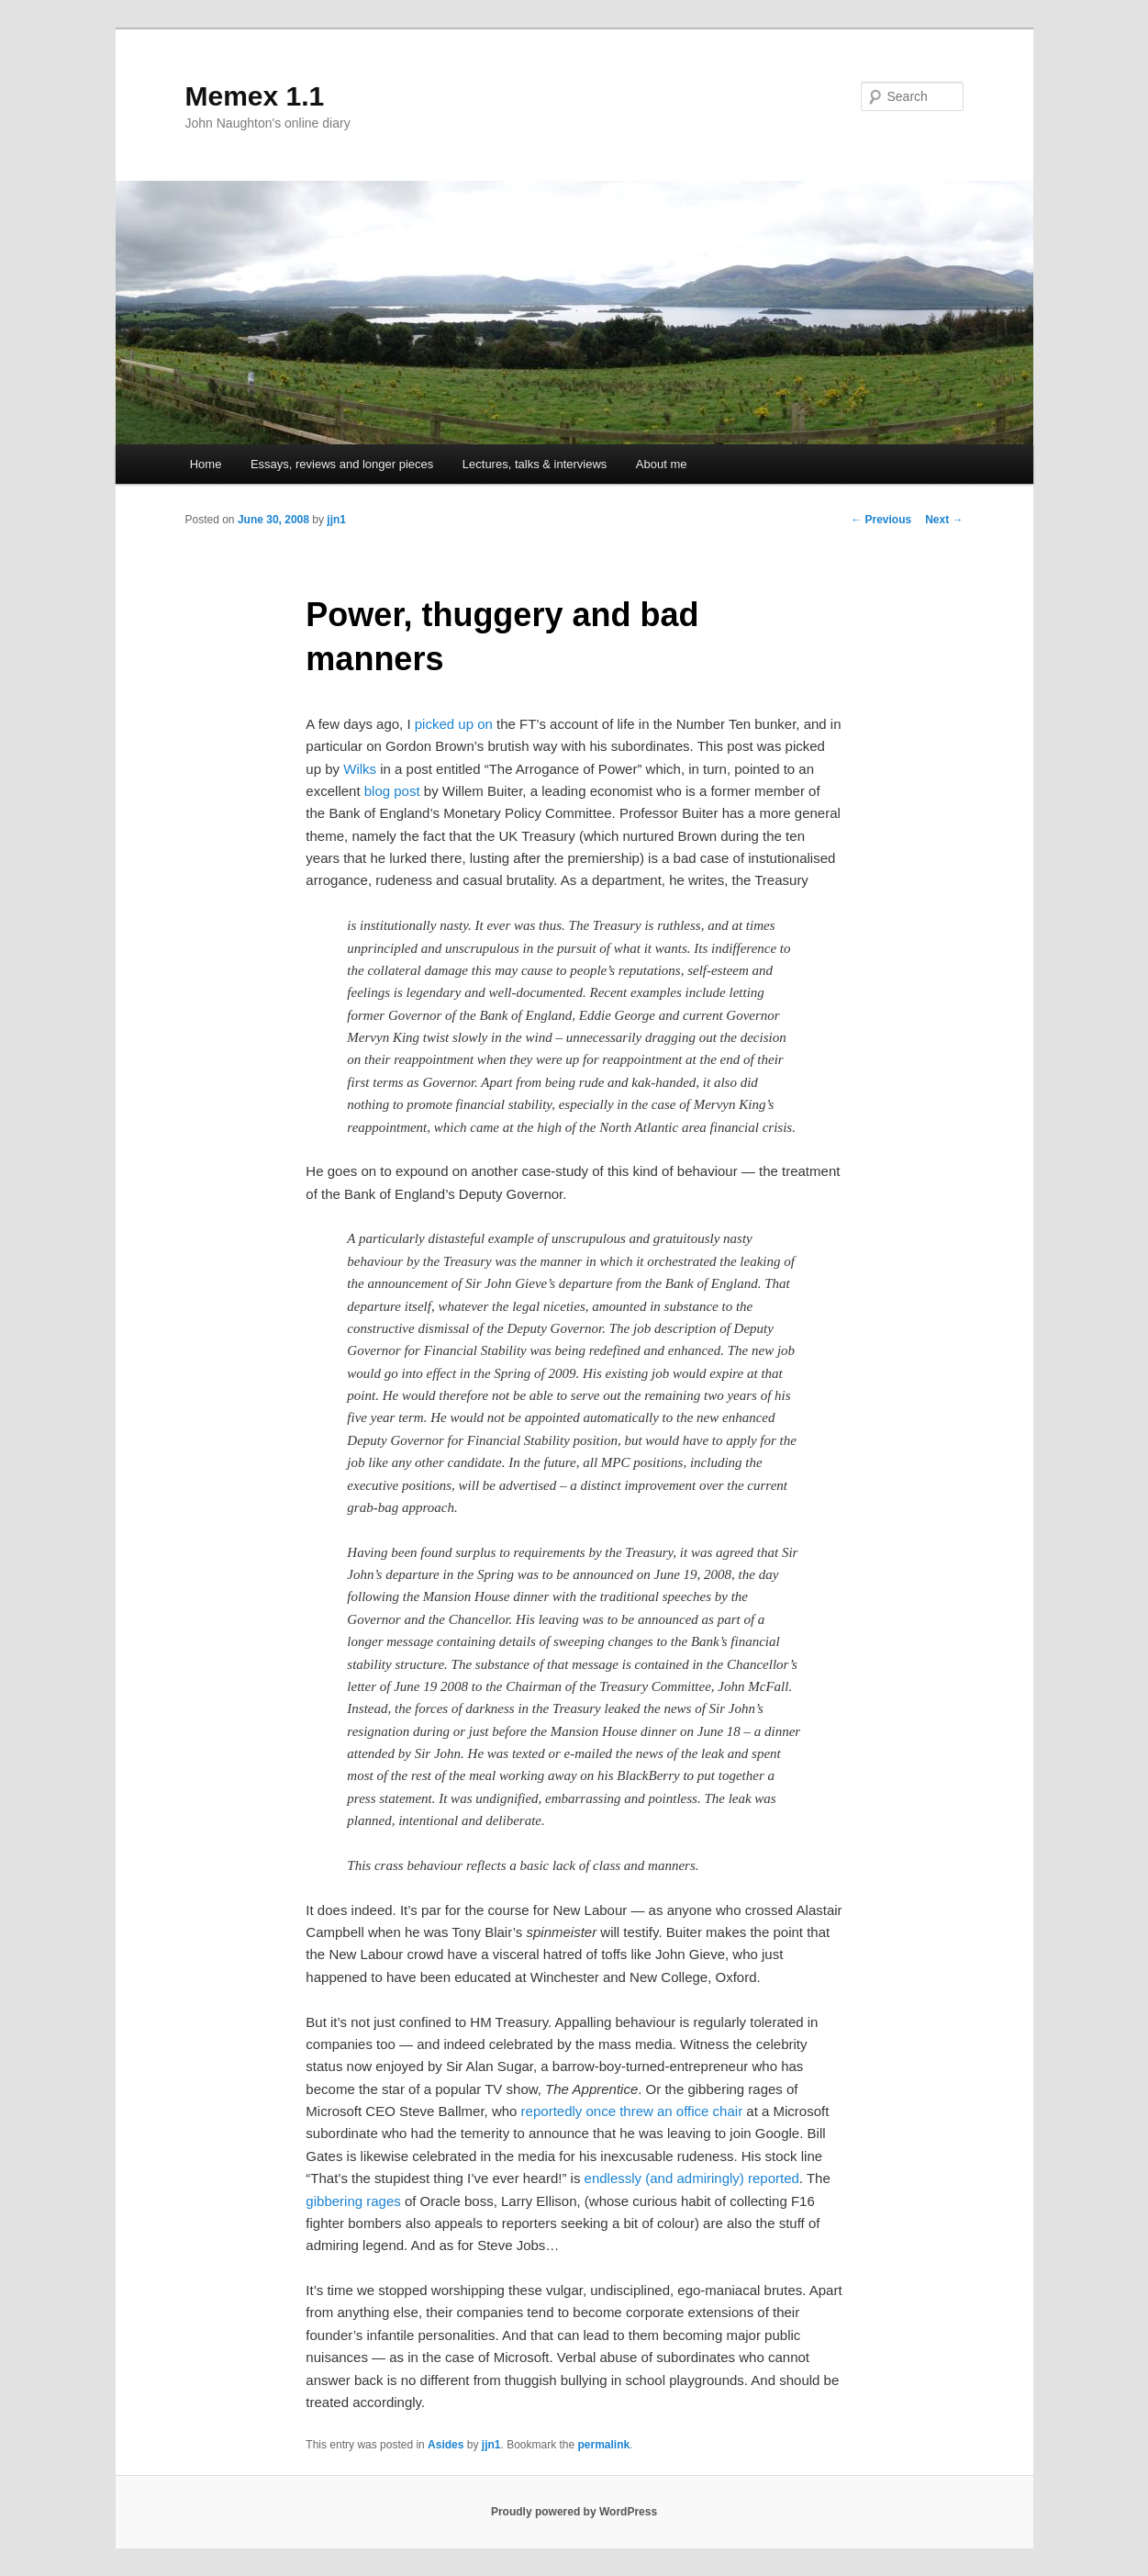  I want to click on Memex 1.1, so click(255, 96).